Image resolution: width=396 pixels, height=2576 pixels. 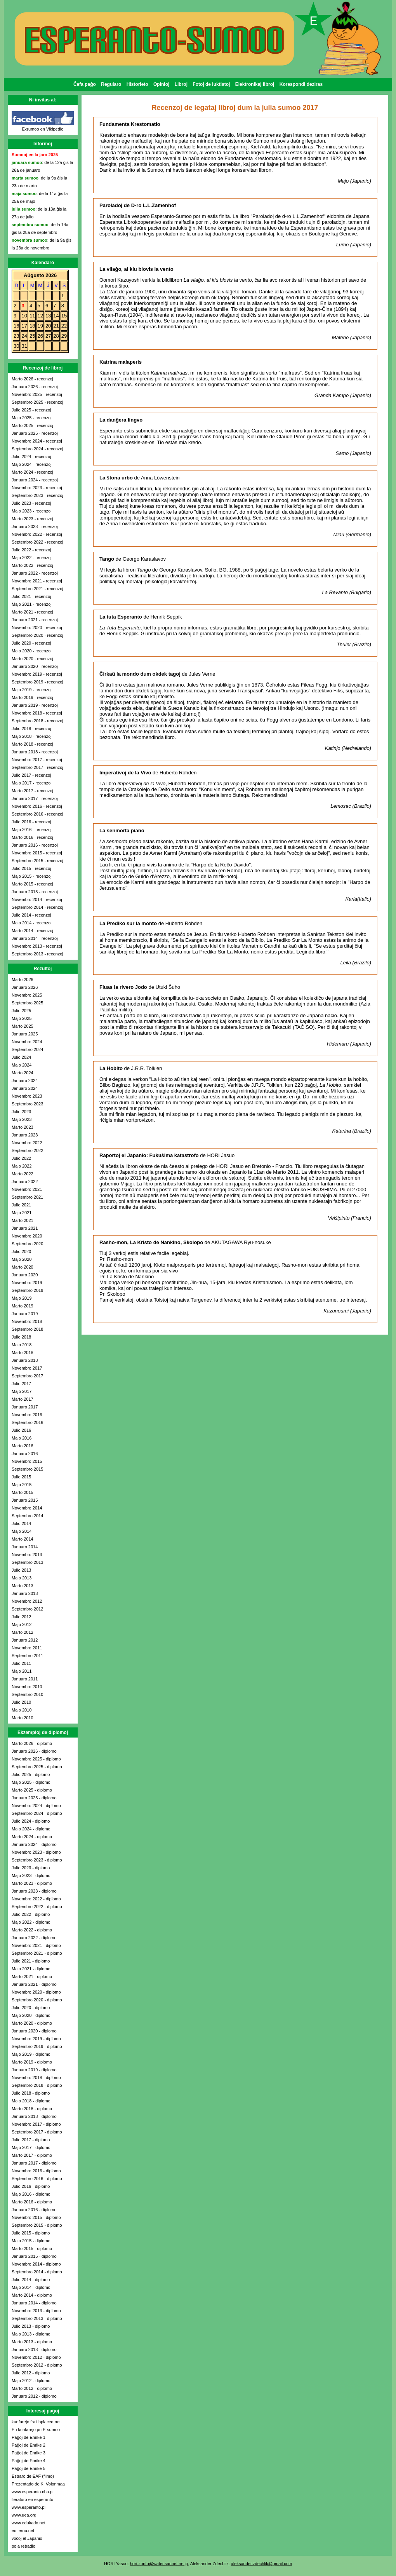 I want to click on Paĝoj de Enrike 4, so click(x=28, y=2460).